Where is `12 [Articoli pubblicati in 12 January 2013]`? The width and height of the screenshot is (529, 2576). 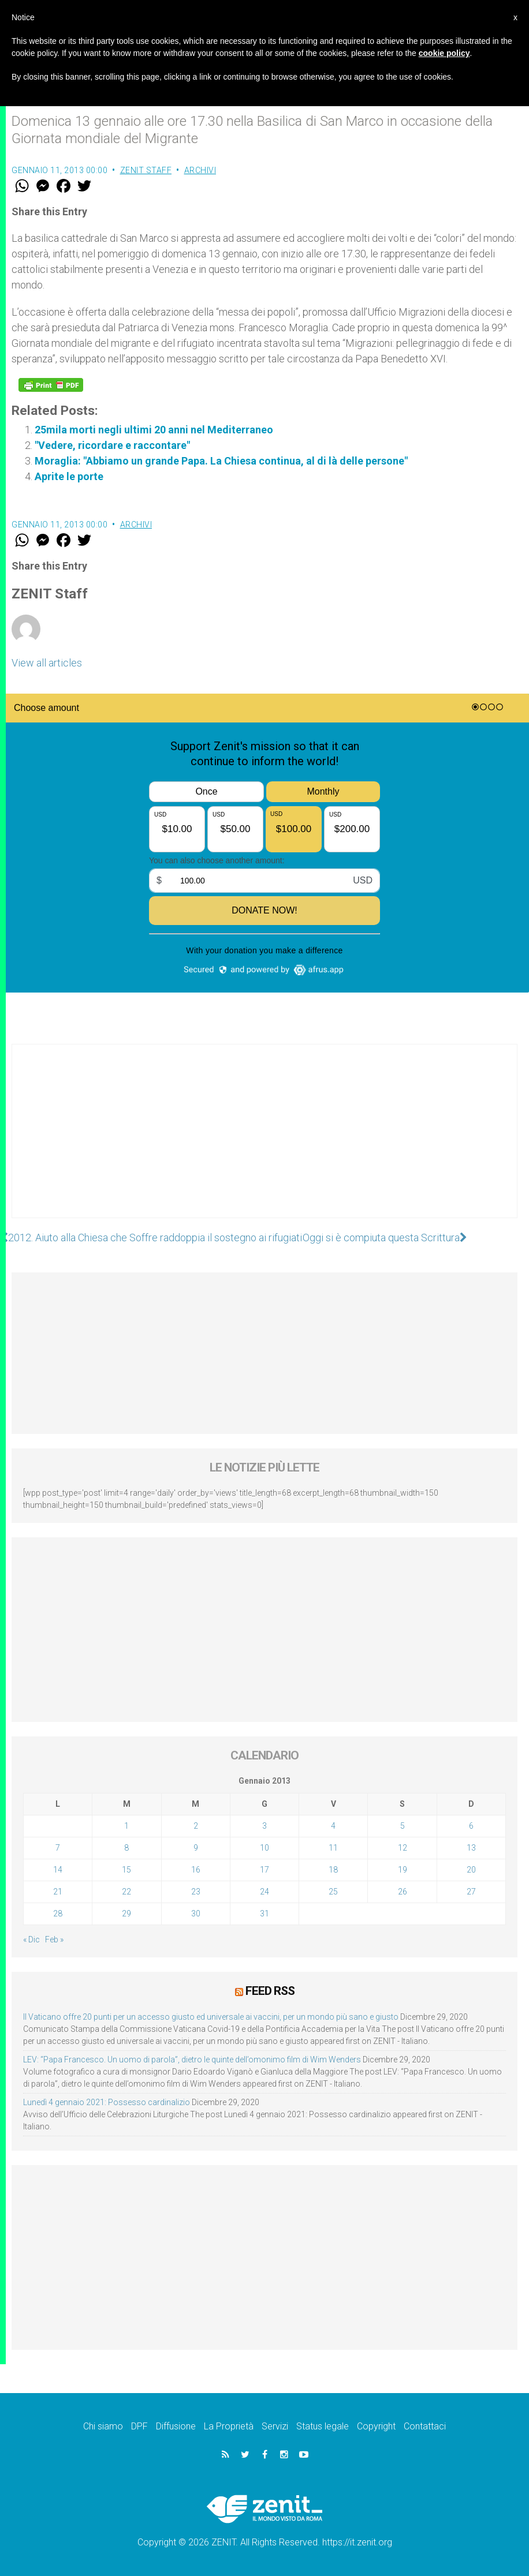 12 [Articoli pubblicati in 12 January 2013] is located at coordinates (402, 1847).